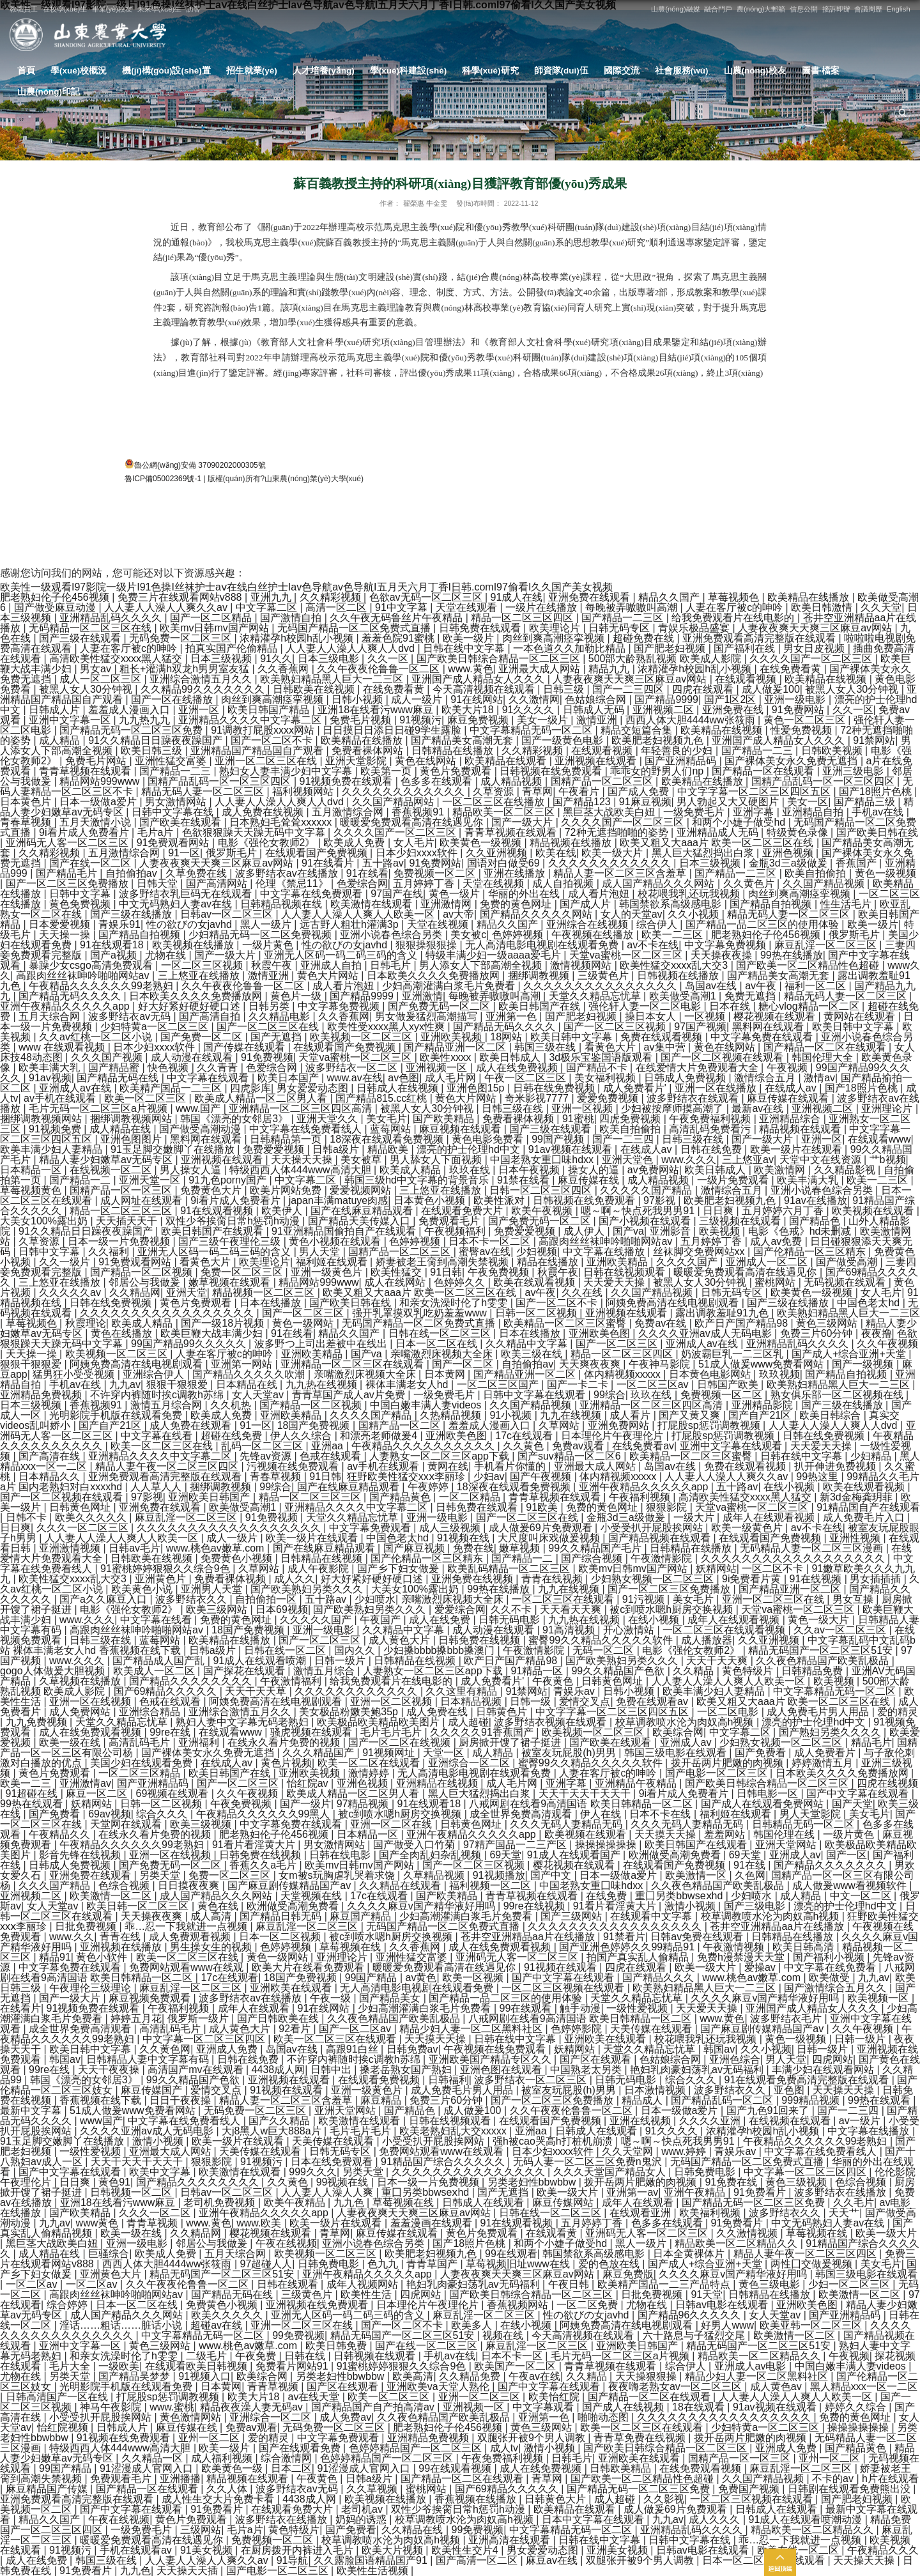 The height and width of the screenshot is (2576, 920). I want to click on 肥老熟妇伦子伦456视频, so click(56, 597).